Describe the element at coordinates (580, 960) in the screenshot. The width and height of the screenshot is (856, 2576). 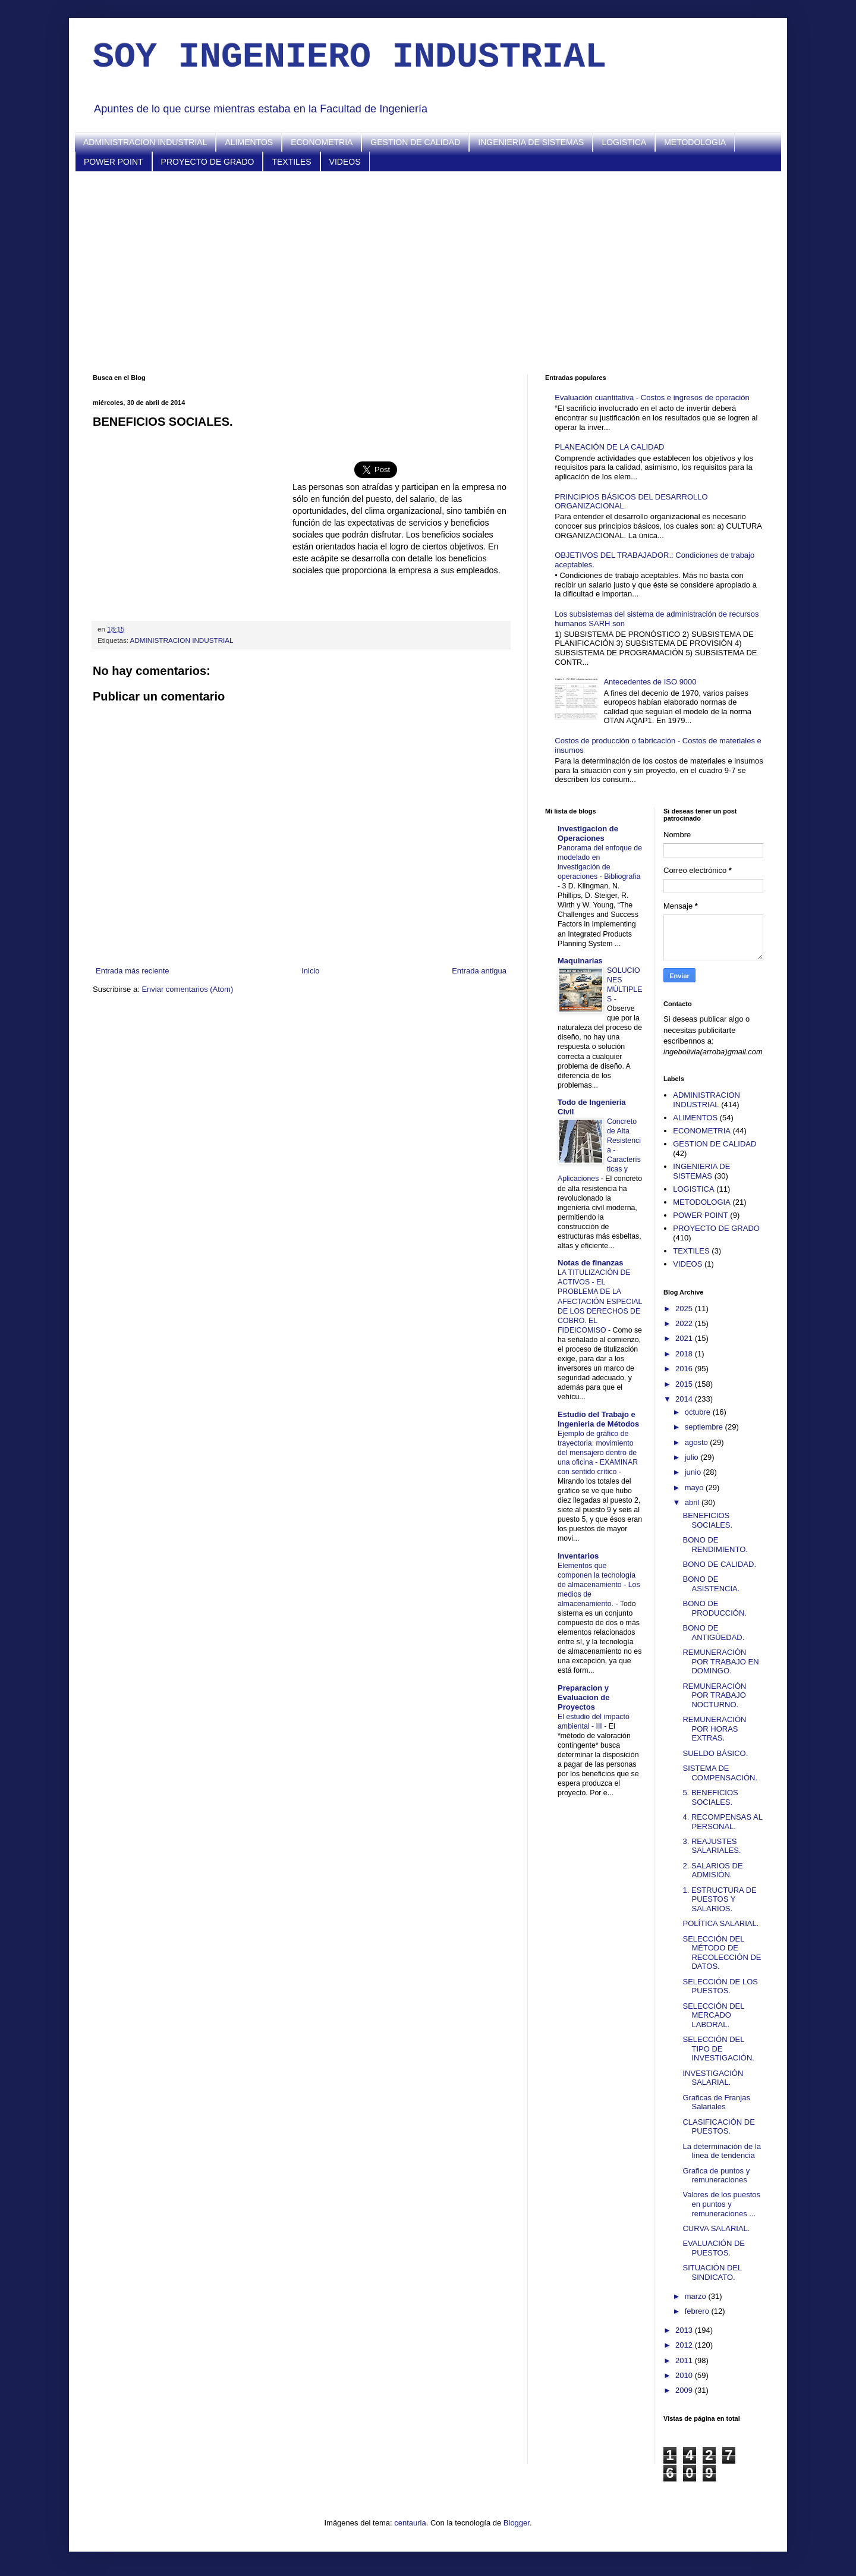
I see `Maquinarias` at that location.